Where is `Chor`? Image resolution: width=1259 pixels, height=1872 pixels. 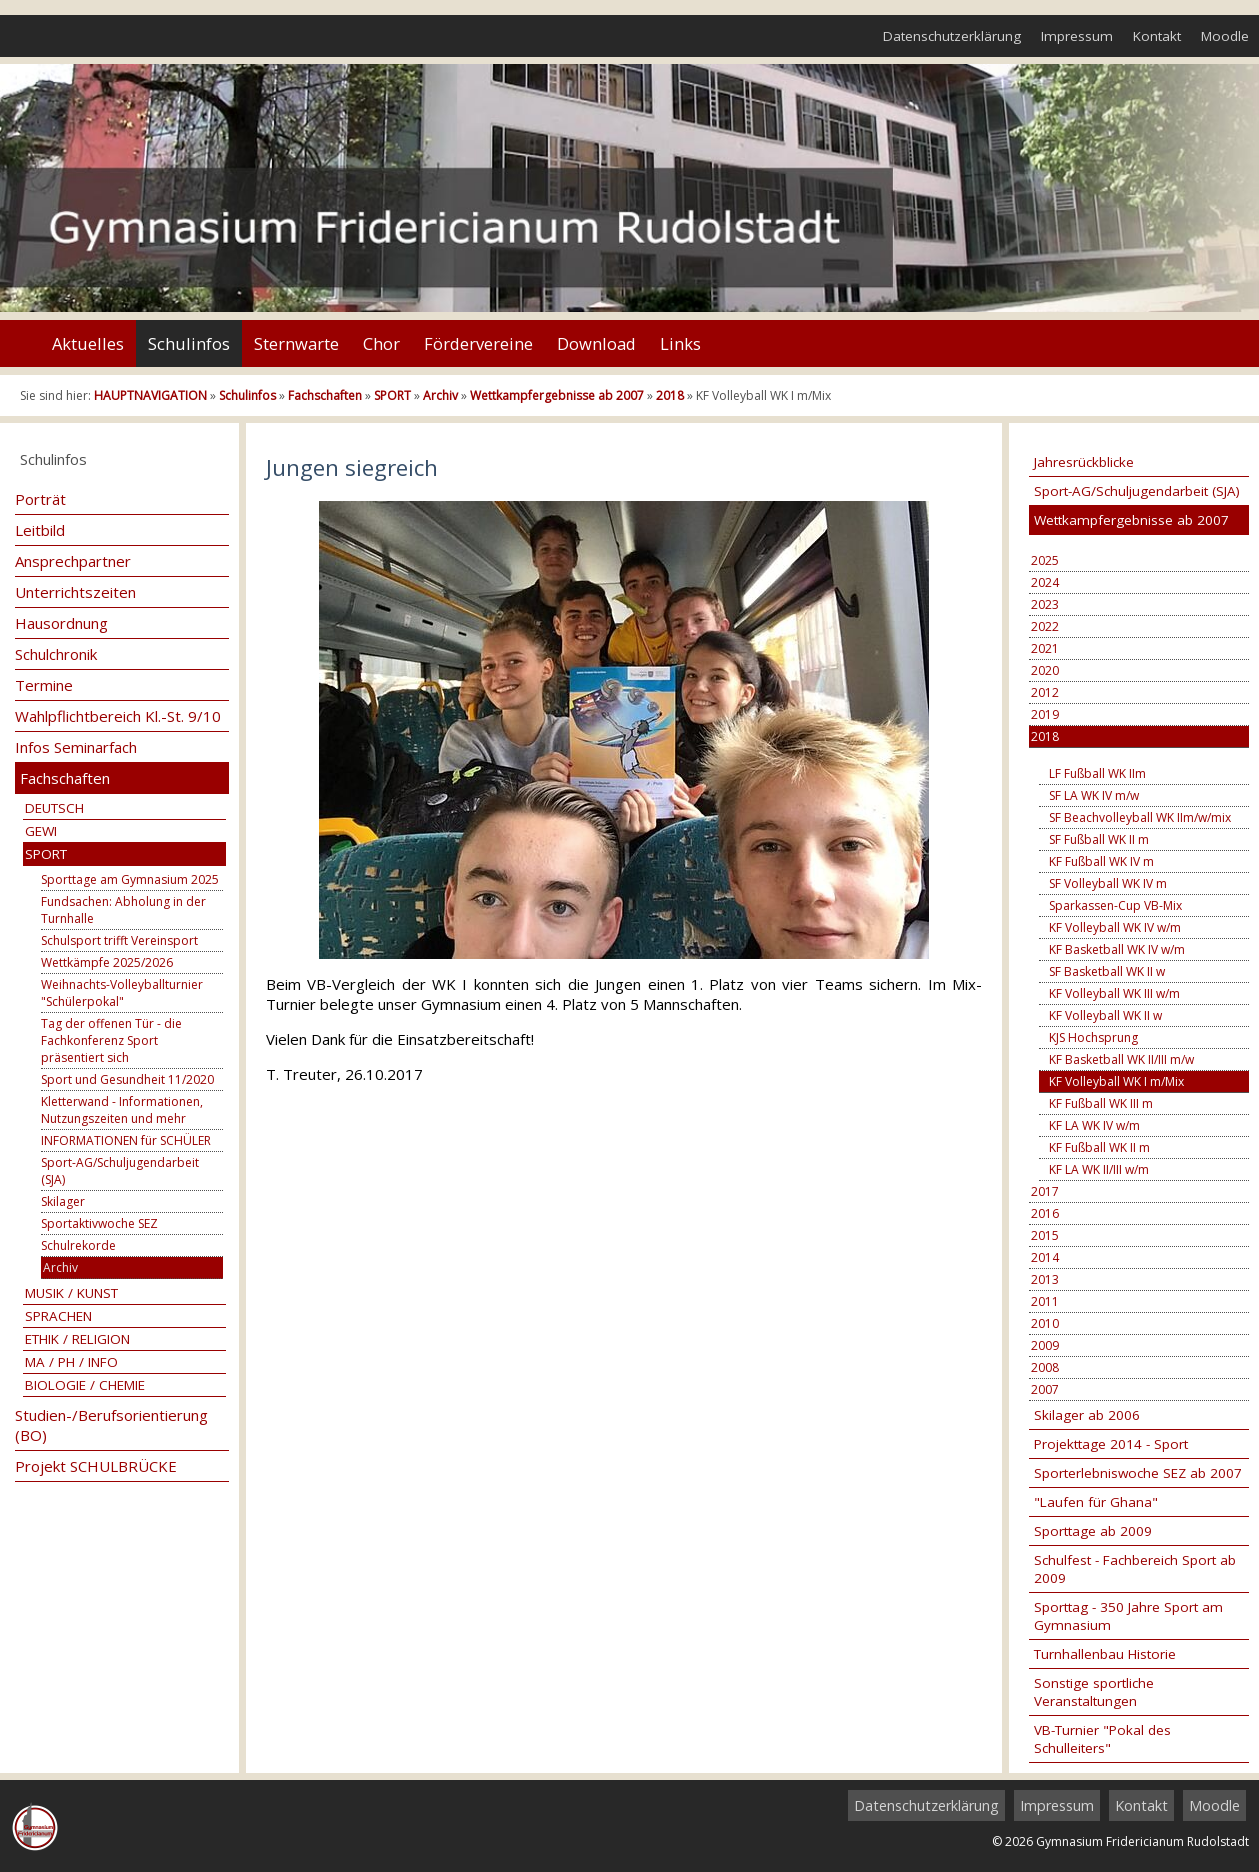 Chor is located at coordinates (381, 343).